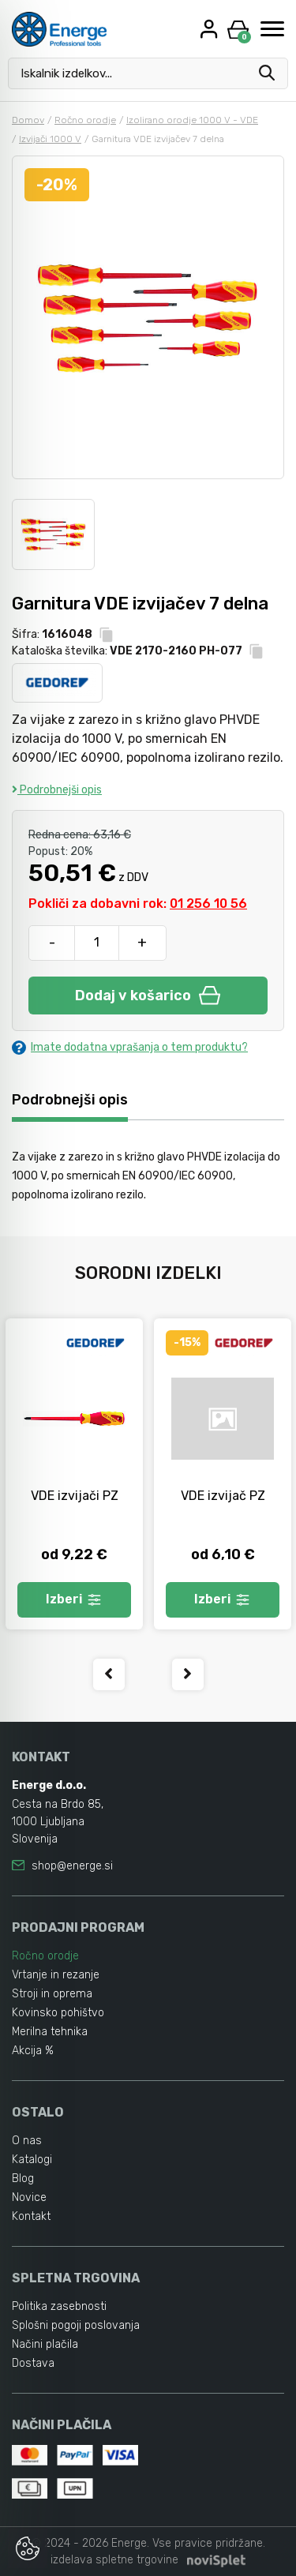 Image resolution: width=296 pixels, height=2576 pixels. What do you see at coordinates (223, 1495) in the screenshot?
I see `VDE izvijač PZ` at bounding box center [223, 1495].